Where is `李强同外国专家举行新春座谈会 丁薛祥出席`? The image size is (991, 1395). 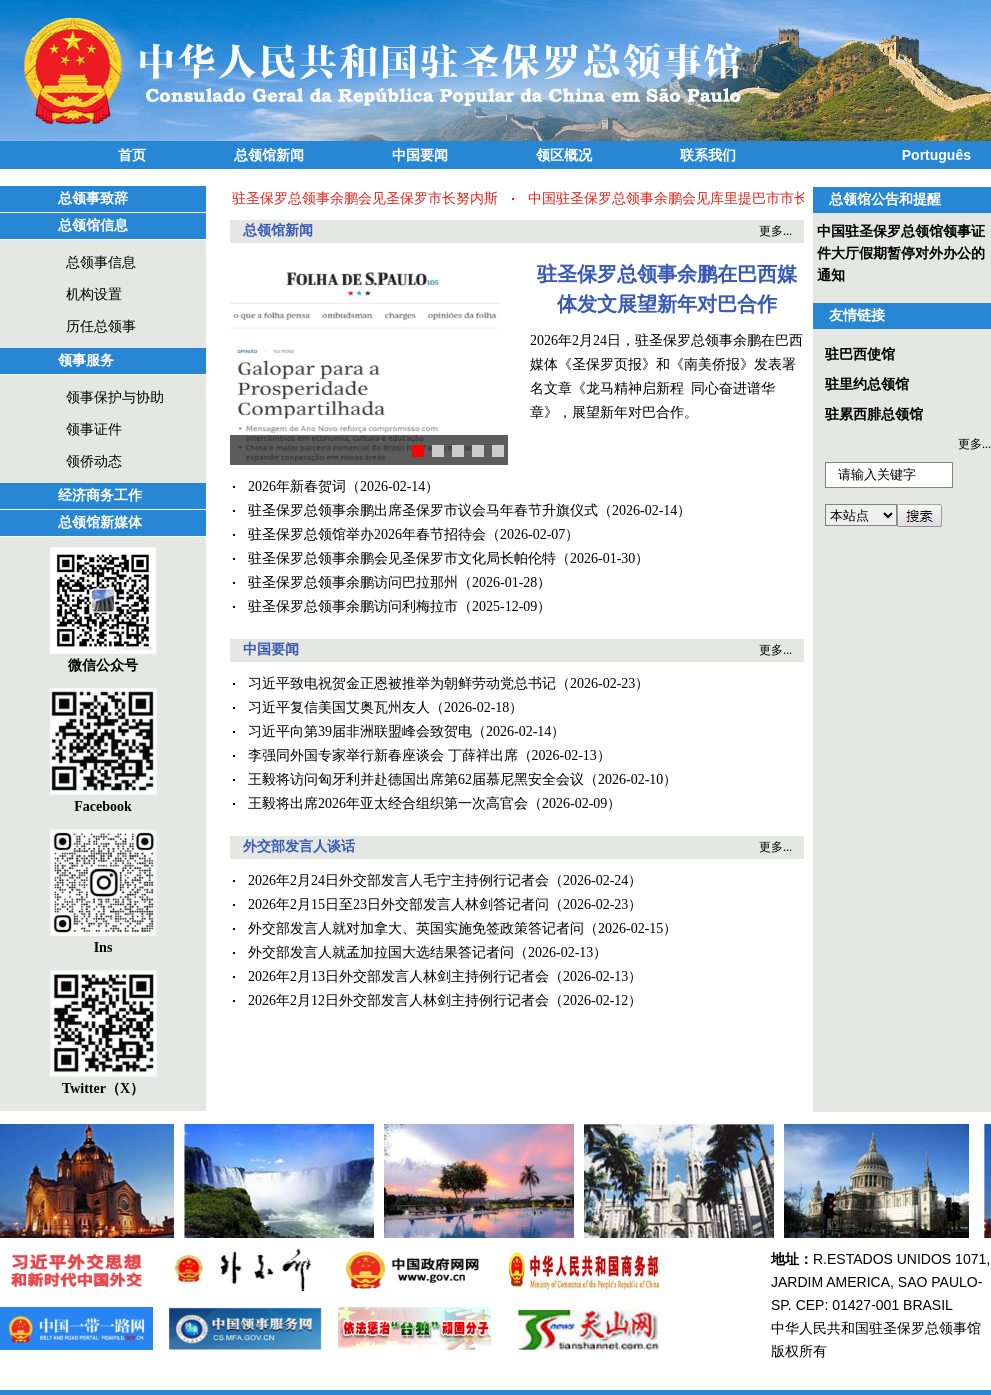
李强同外国专家举行新春座谈会 丁薛祥出席 is located at coordinates (383, 755).